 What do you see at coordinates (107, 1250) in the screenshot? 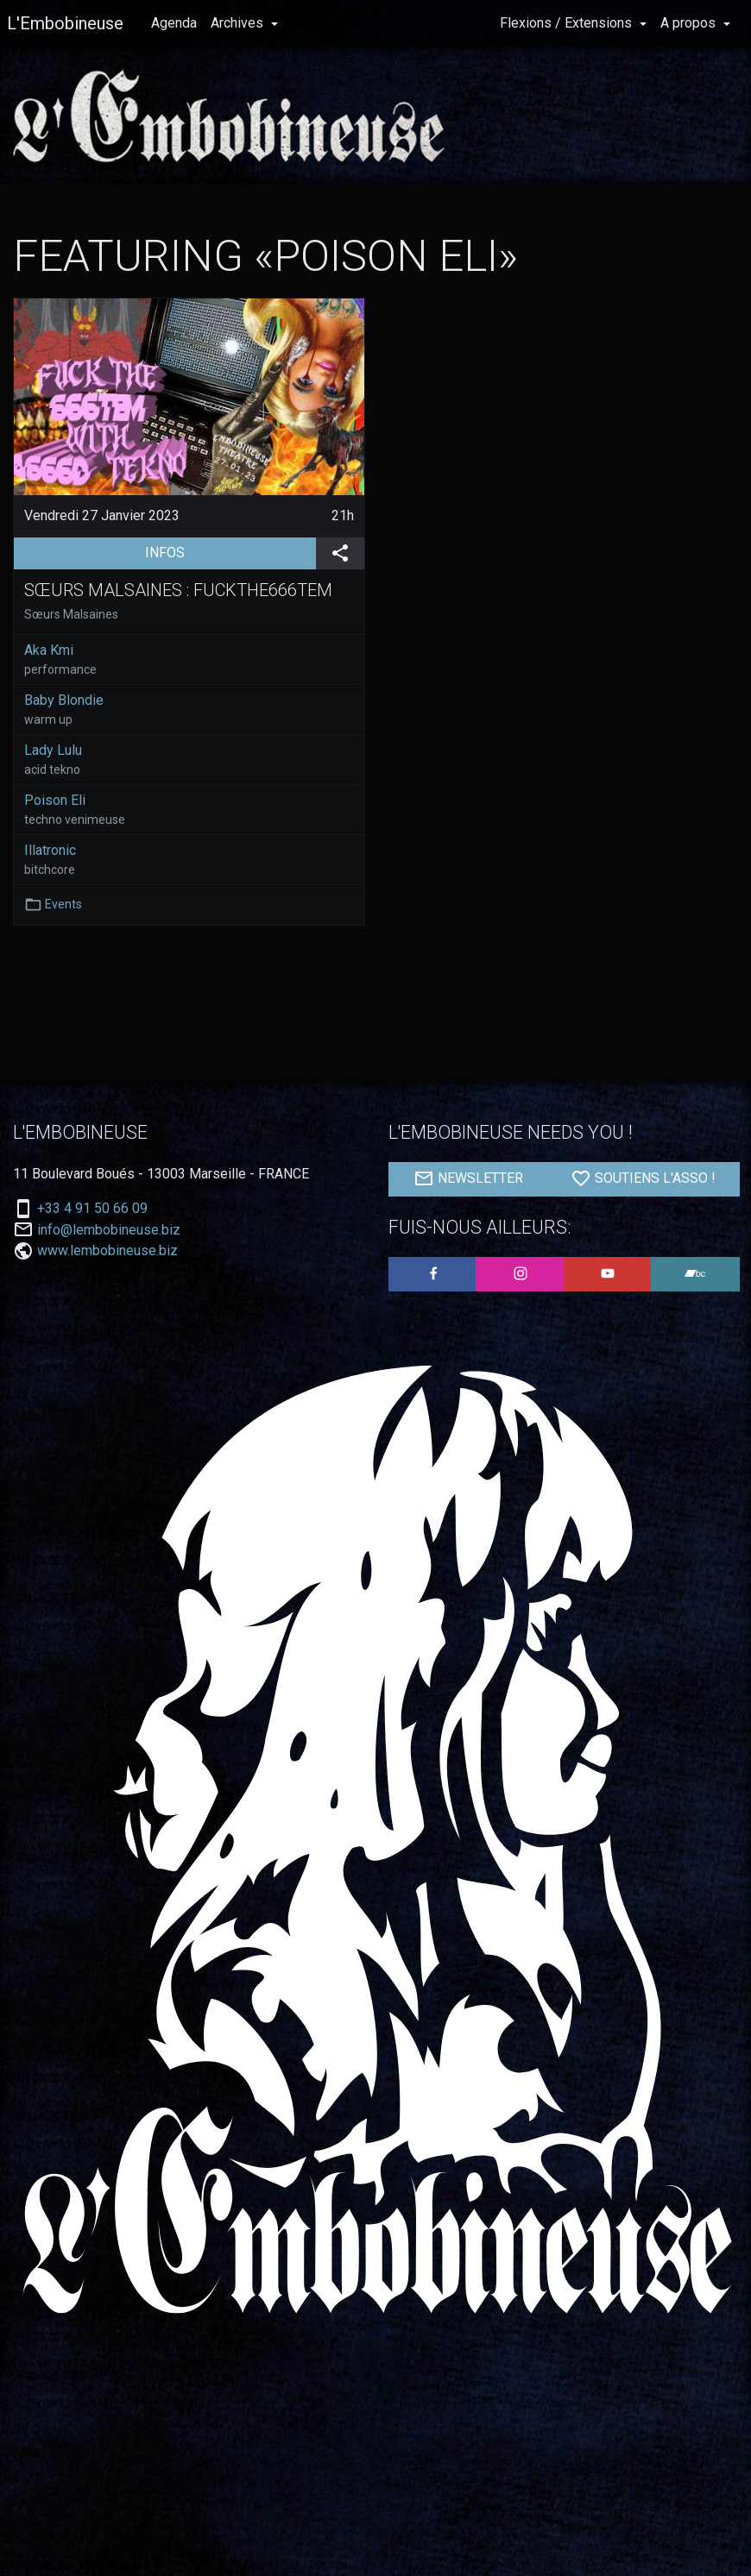
I see `www.lembobineuse.biz` at bounding box center [107, 1250].